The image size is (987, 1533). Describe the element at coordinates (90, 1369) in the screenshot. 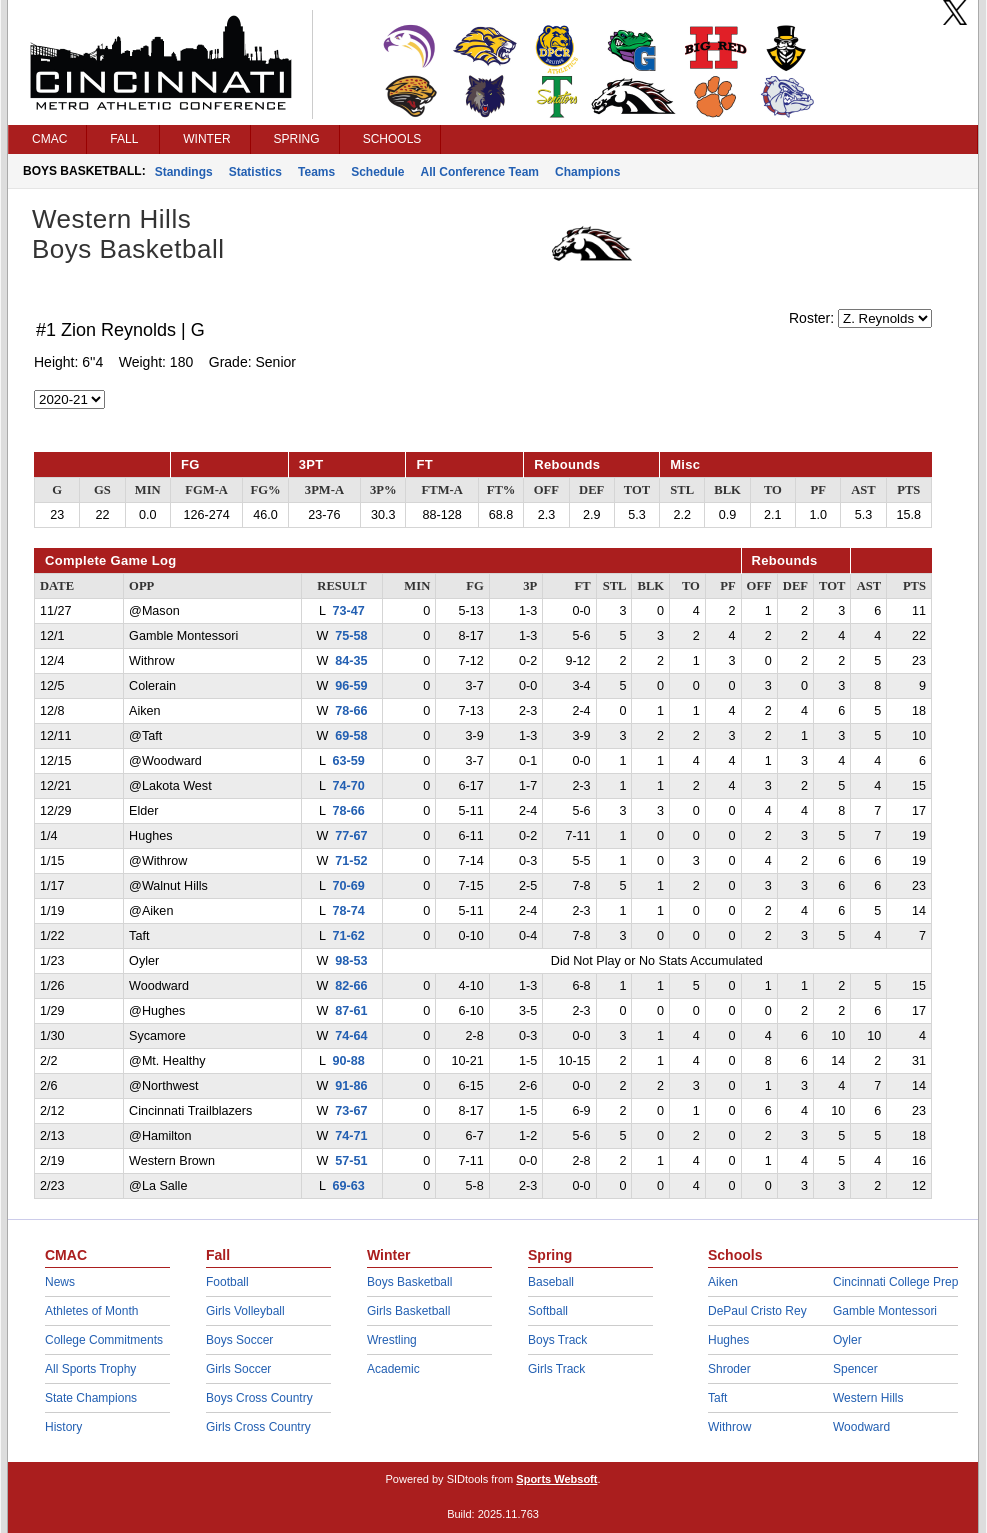

I see `All Sports Trophy` at that location.